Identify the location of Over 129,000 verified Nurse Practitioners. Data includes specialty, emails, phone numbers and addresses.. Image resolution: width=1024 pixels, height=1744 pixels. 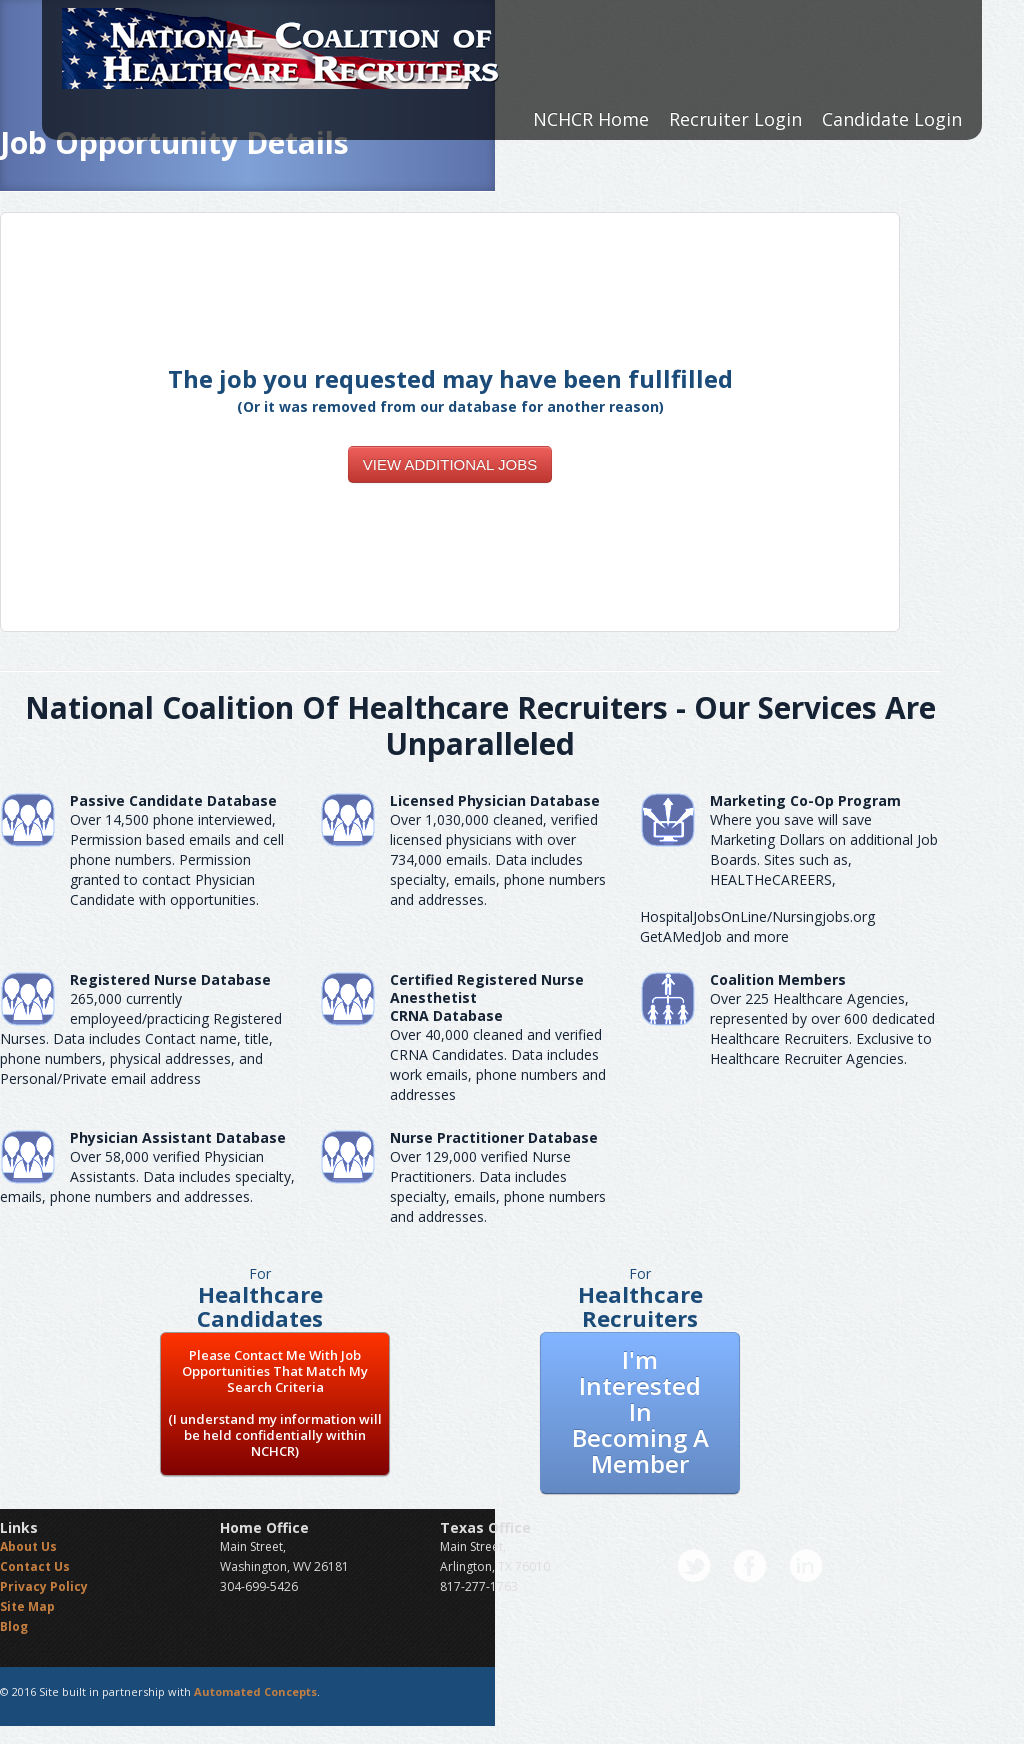
(498, 1186).